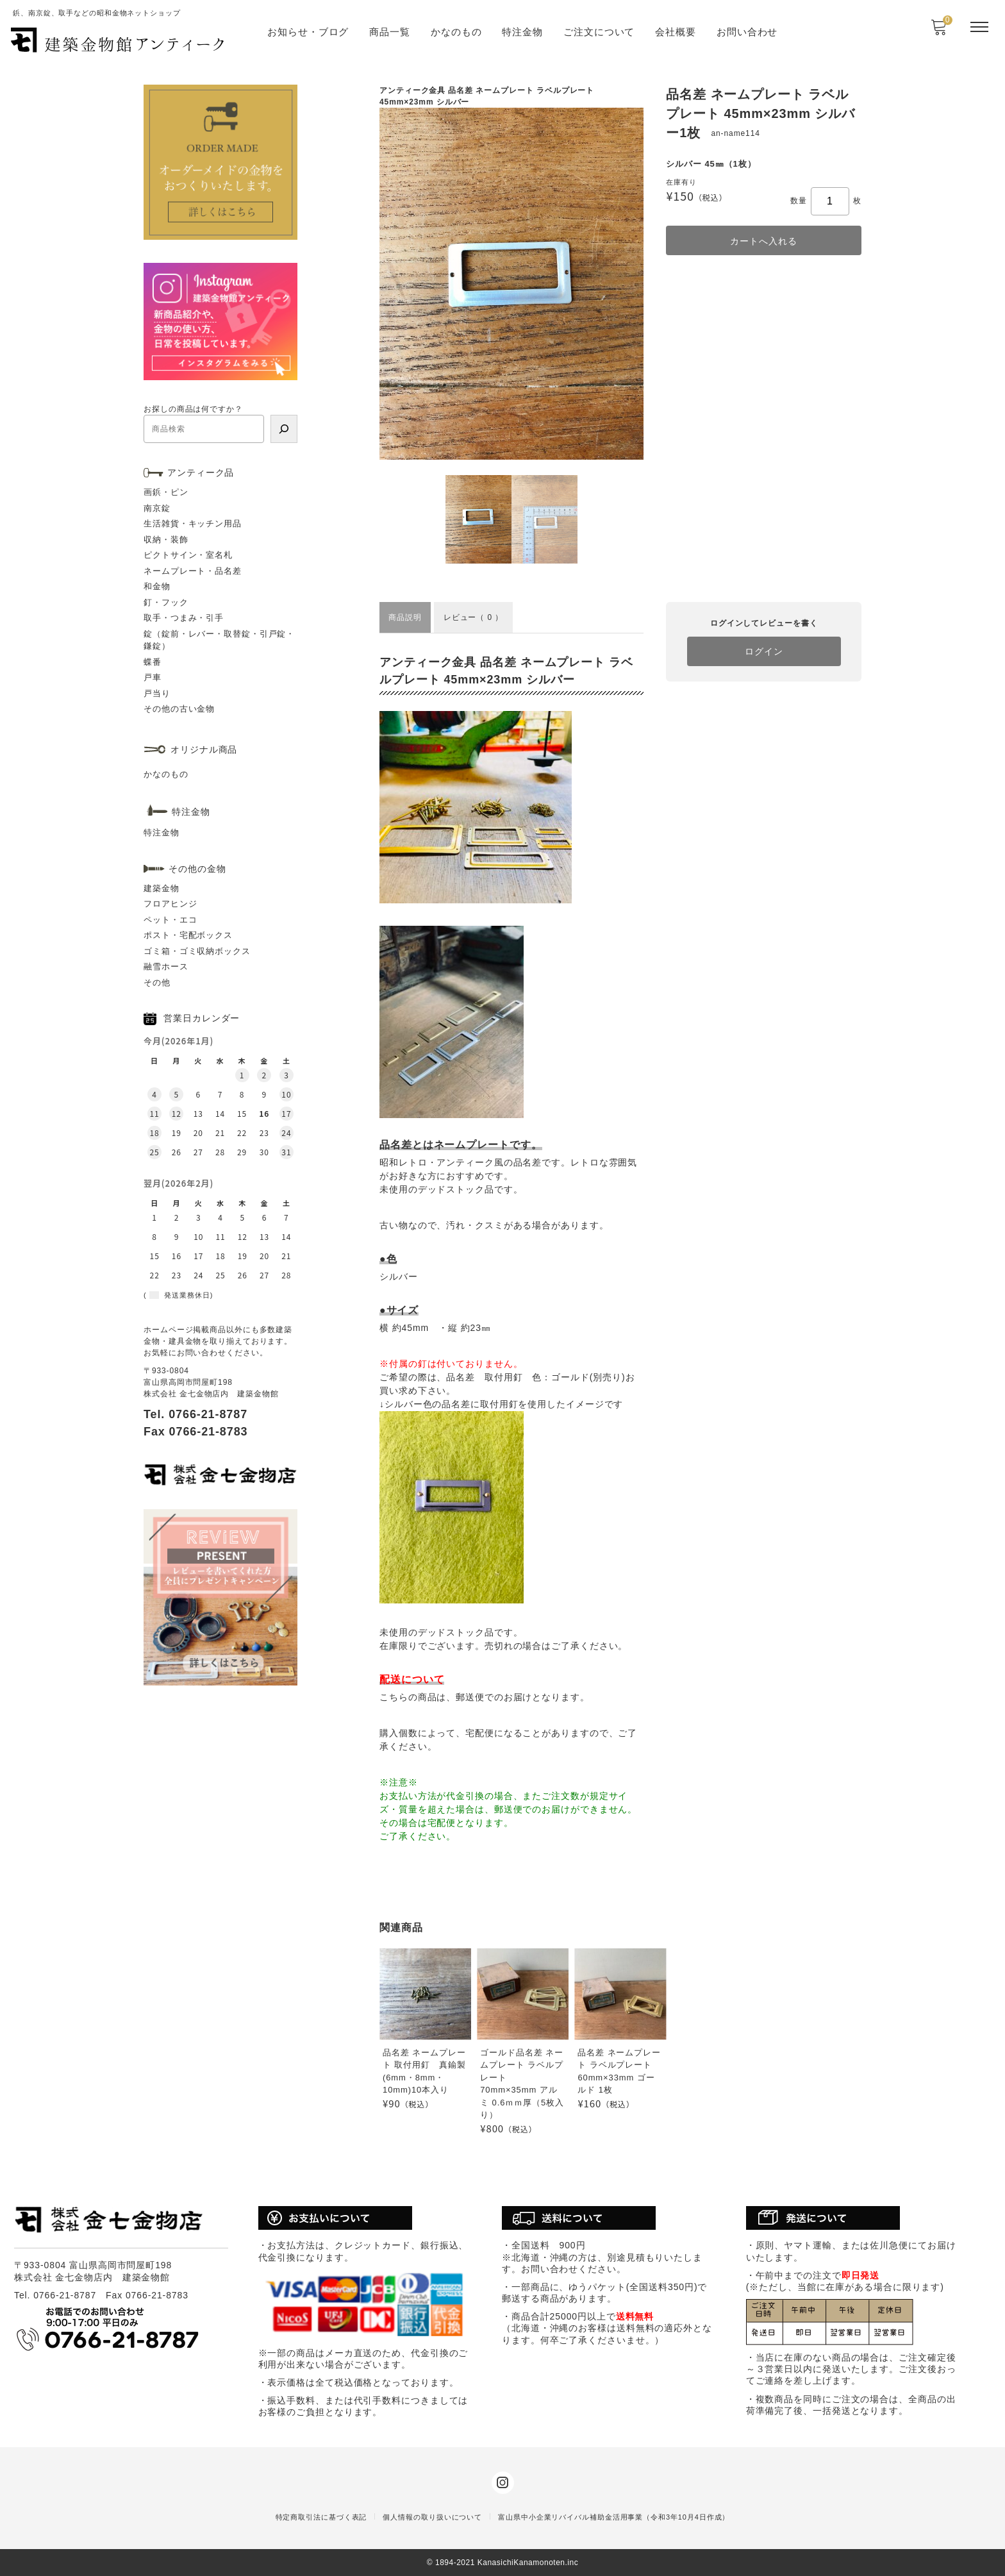 This screenshot has width=1005, height=2576. I want to click on 会社概要, so click(675, 31).